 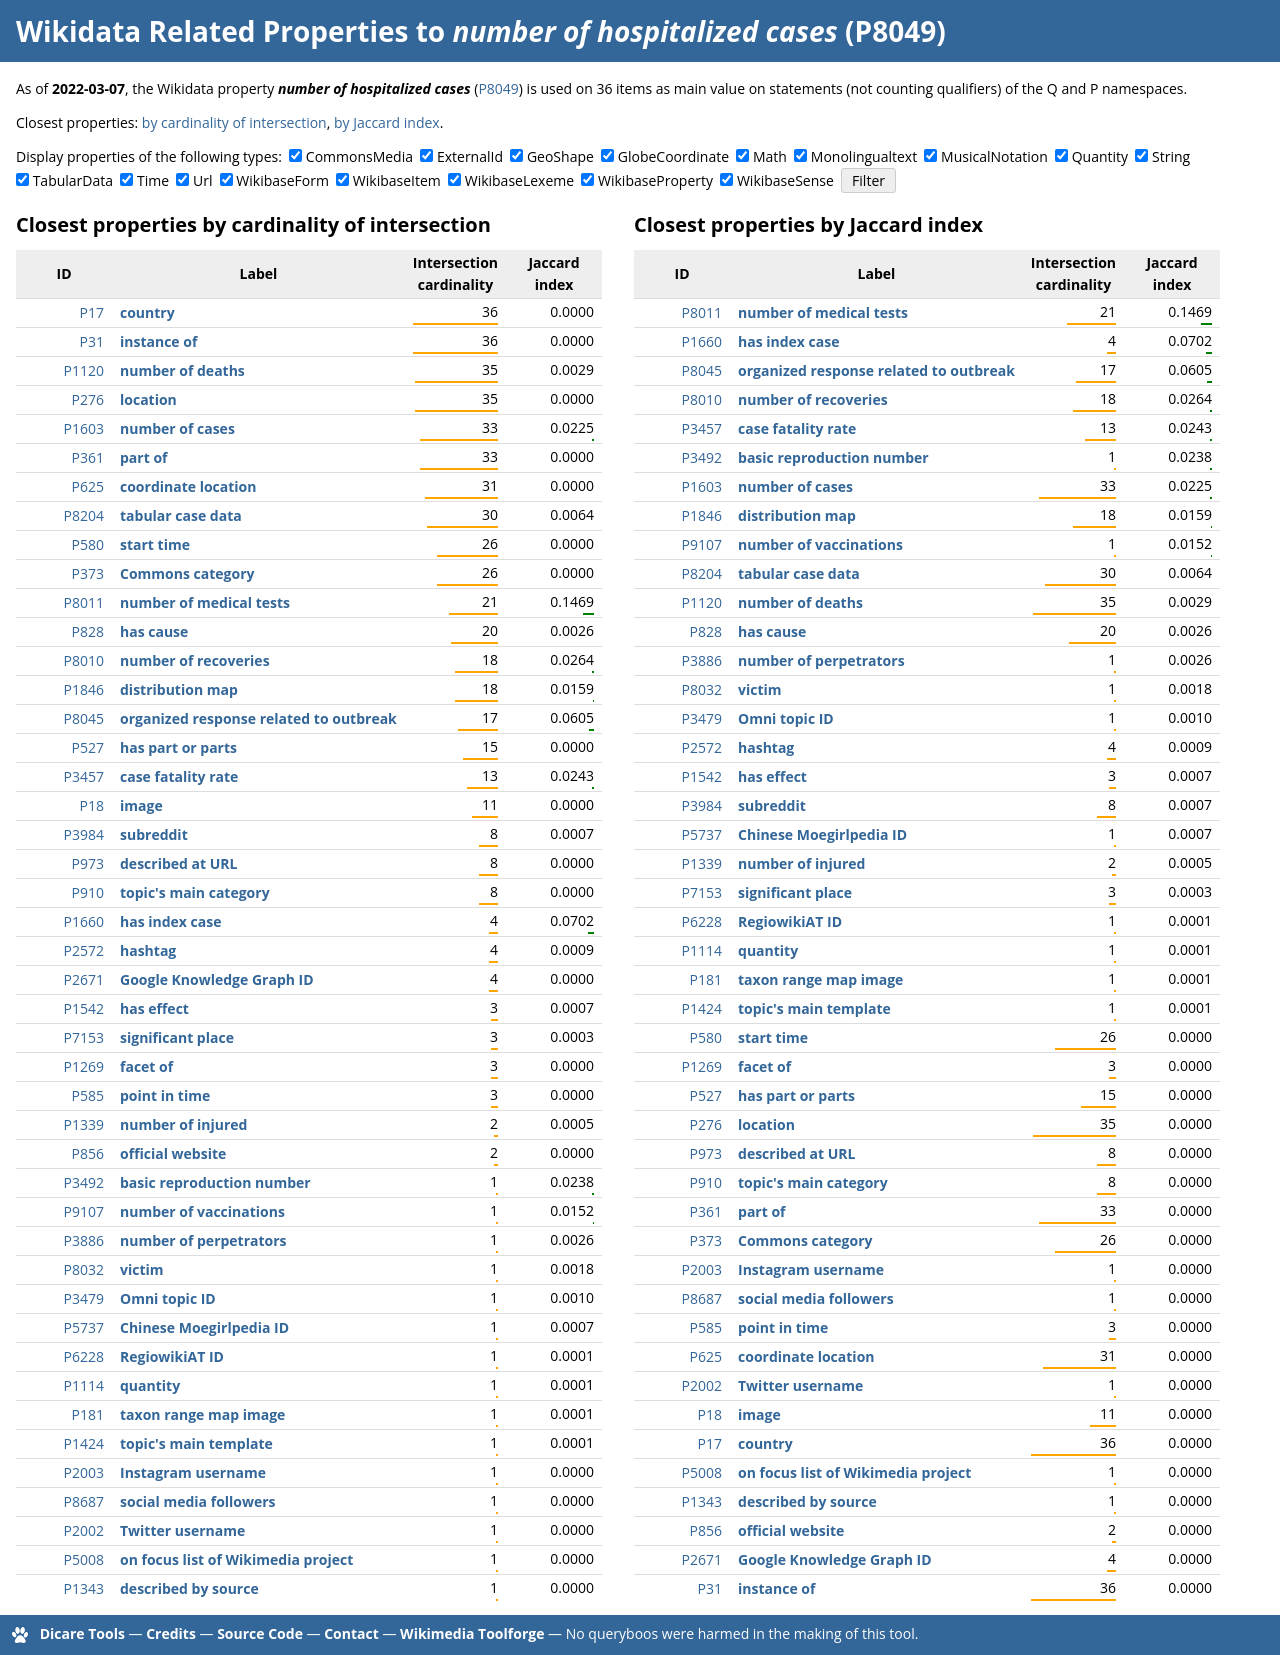 What do you see at coordinates (88, 573) in the screenshot?
I see `P373` at bounding box center [88, 573].